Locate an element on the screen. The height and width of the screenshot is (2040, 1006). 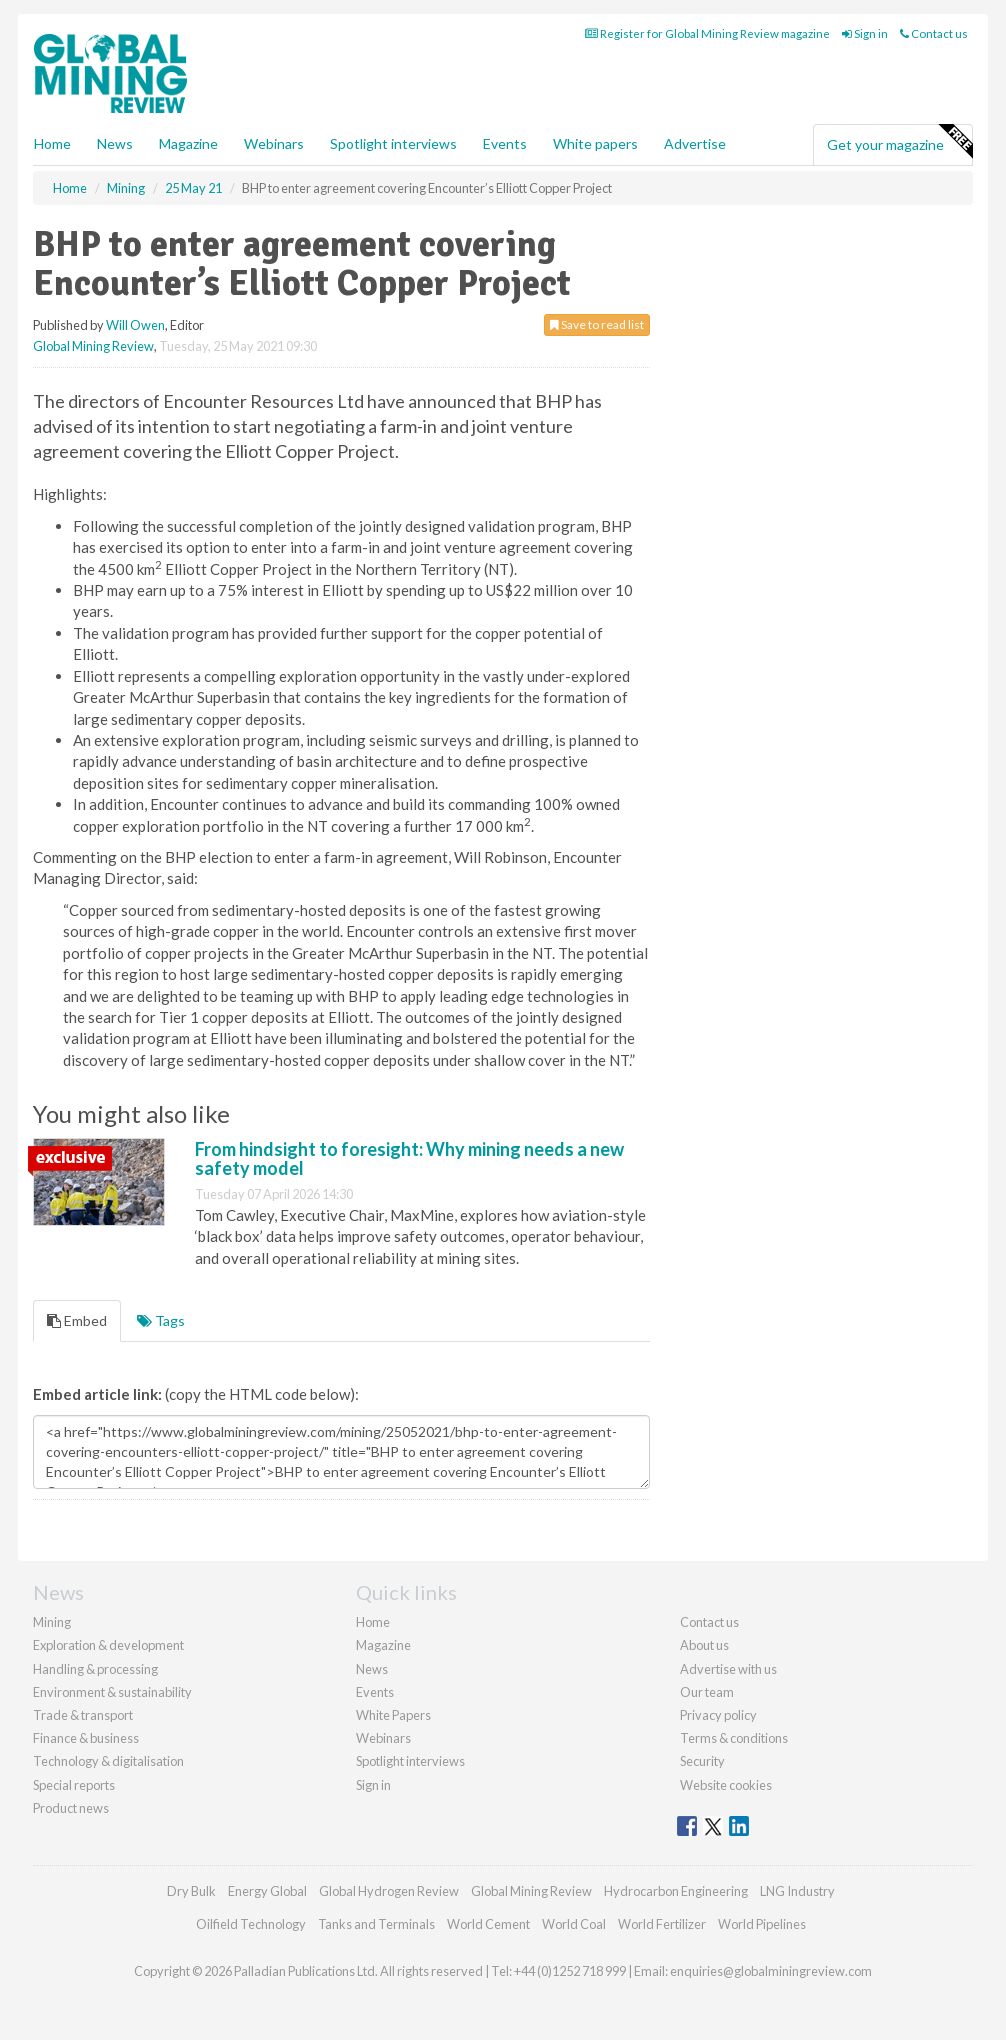
World Pipelines is located at coordinates (762, 1924).